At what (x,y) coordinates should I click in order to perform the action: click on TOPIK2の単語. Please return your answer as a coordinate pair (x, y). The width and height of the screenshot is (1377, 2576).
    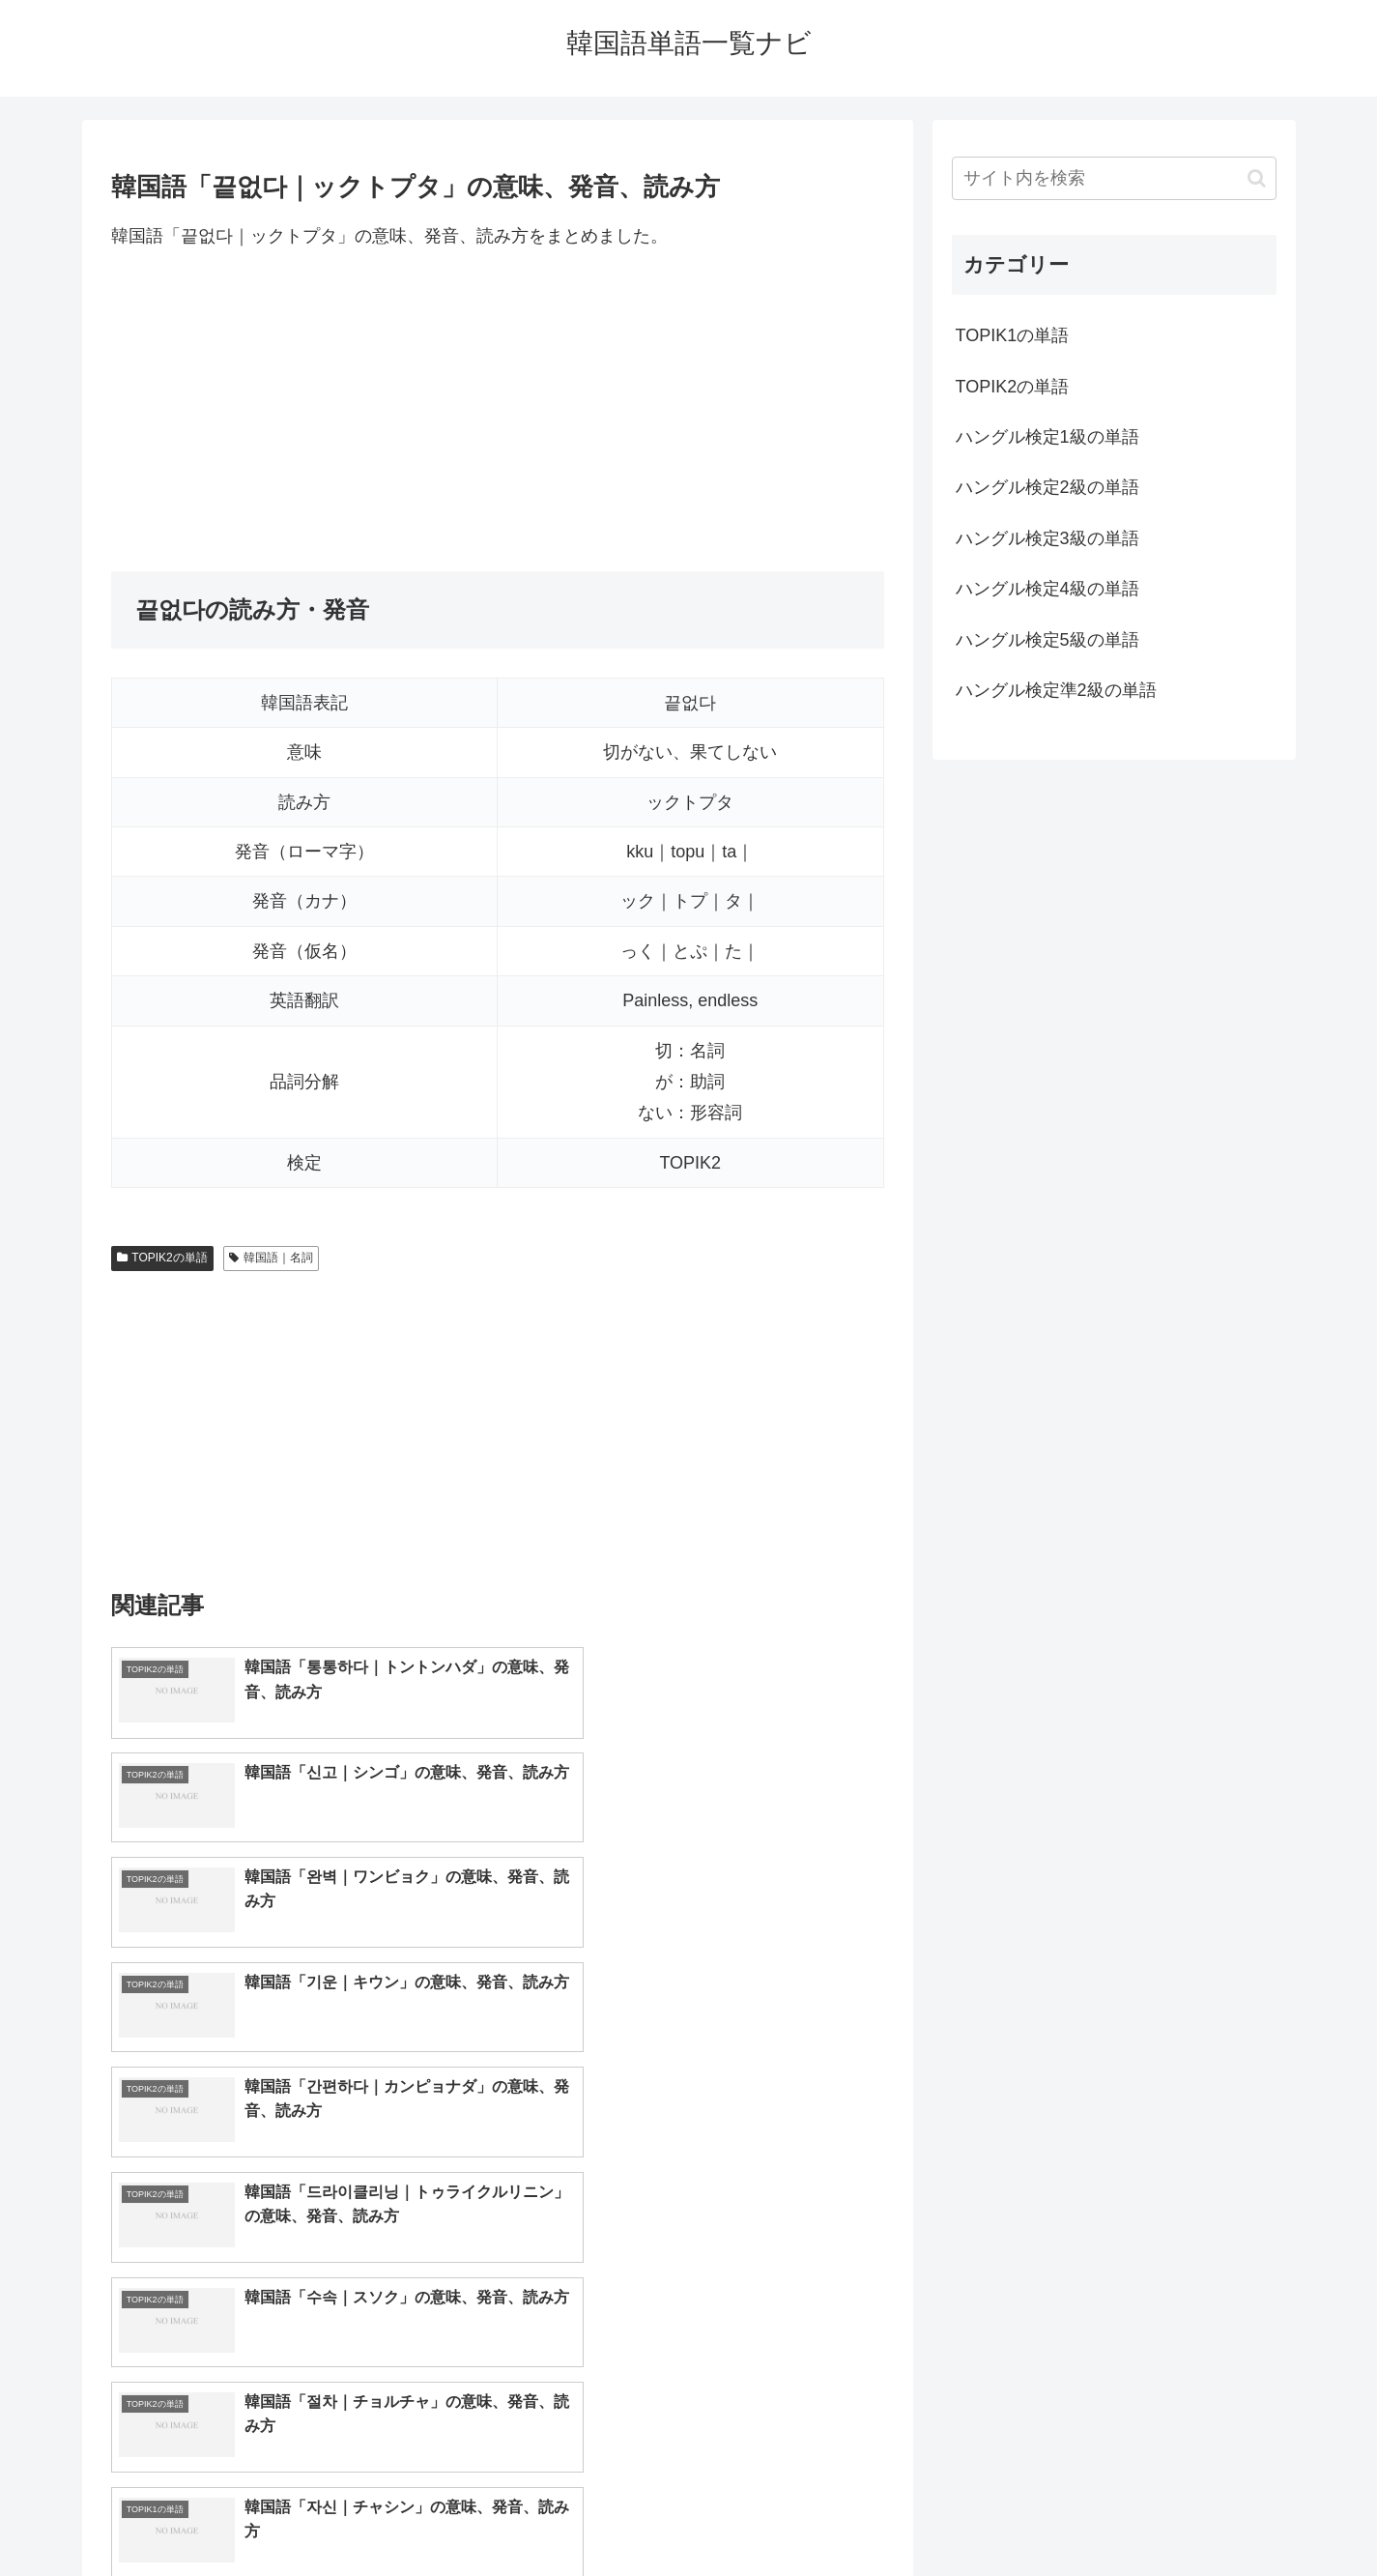
    Looking at the image, I should click on (162, 1257).